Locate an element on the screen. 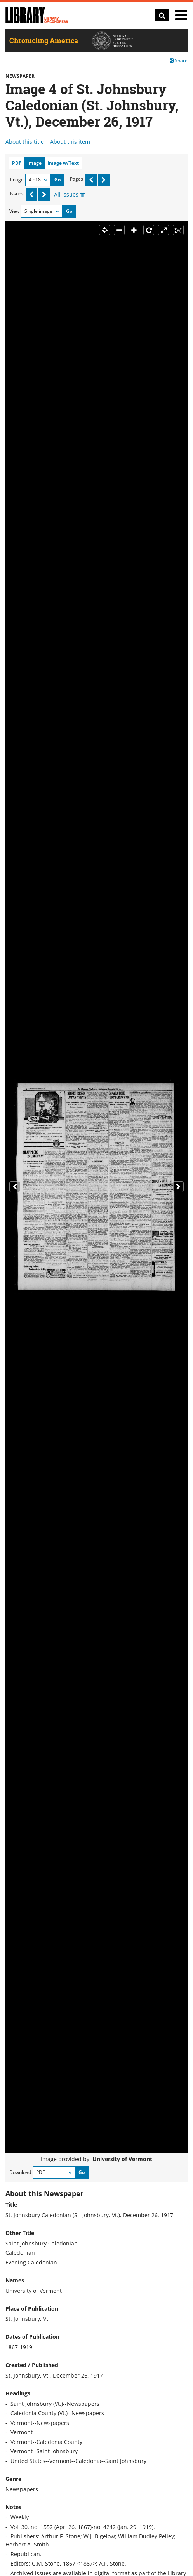 The width and height of the screenshot is (193, 2576). Pages is located at coordinates (76, 179).